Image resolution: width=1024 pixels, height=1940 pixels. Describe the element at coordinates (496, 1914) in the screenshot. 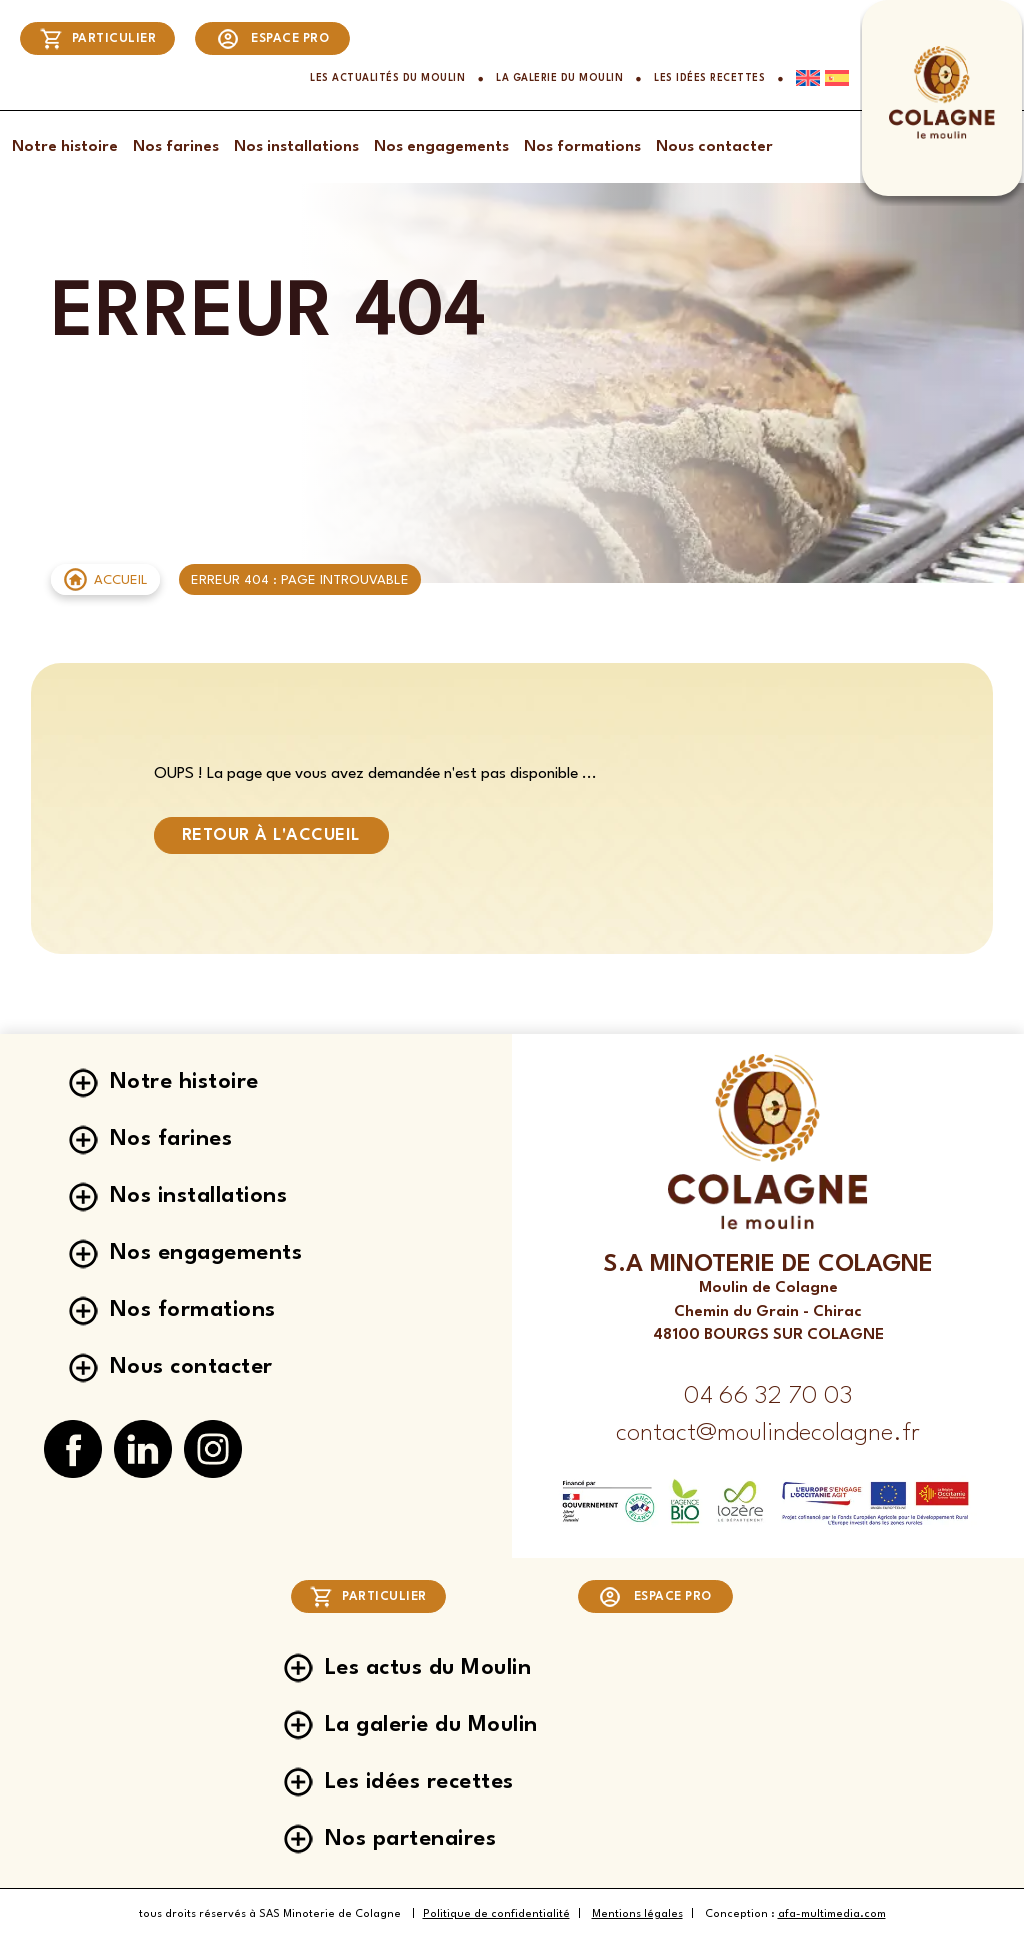

I see `Politique de confidentialité` at that location.